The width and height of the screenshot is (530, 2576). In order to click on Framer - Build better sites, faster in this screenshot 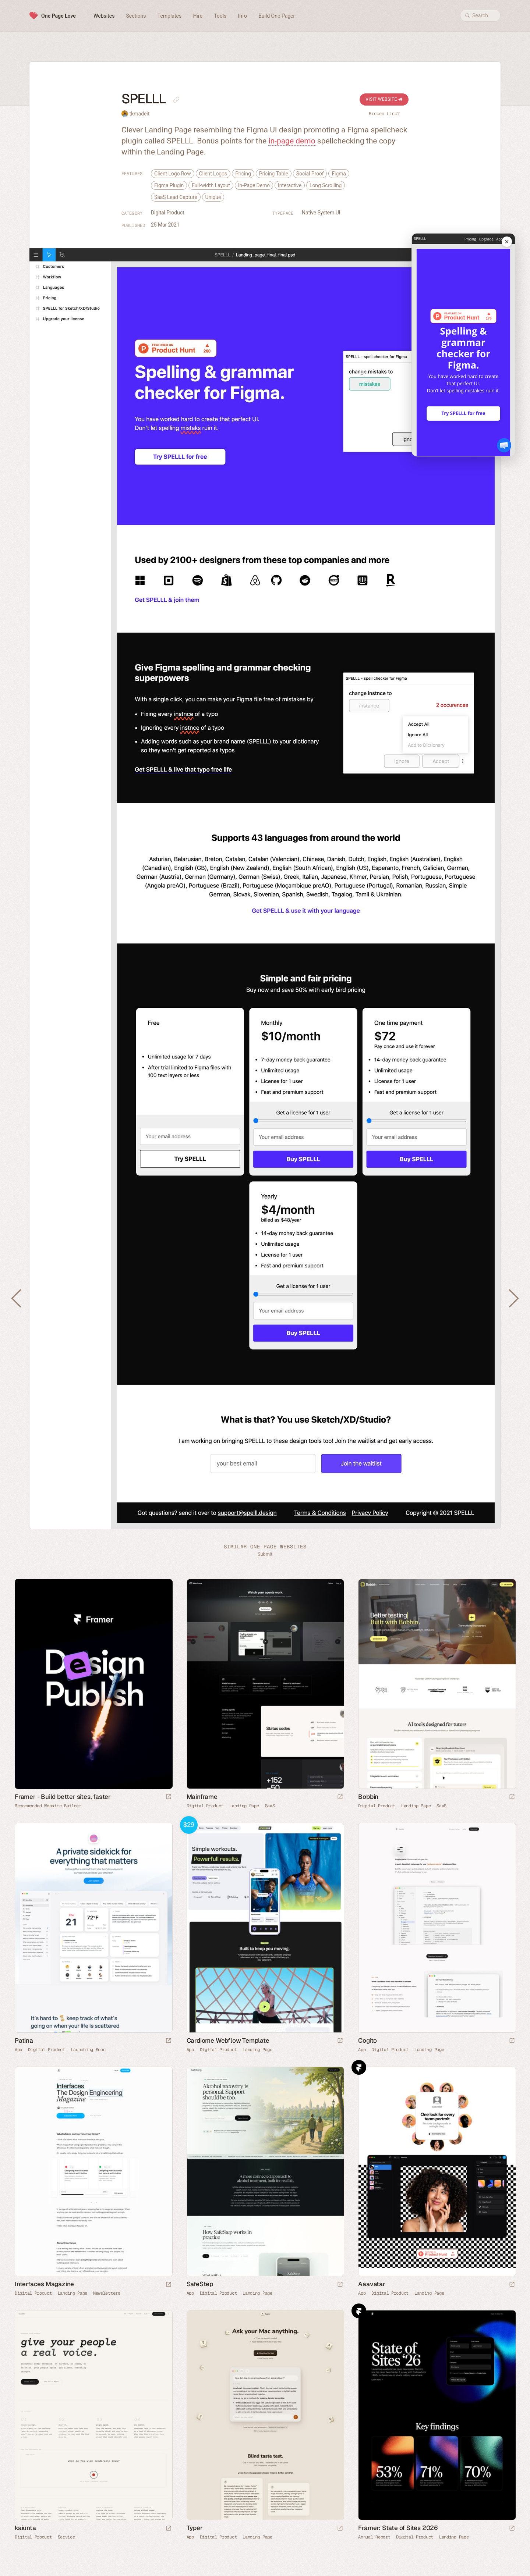, I will do `click(63, 1797)`.